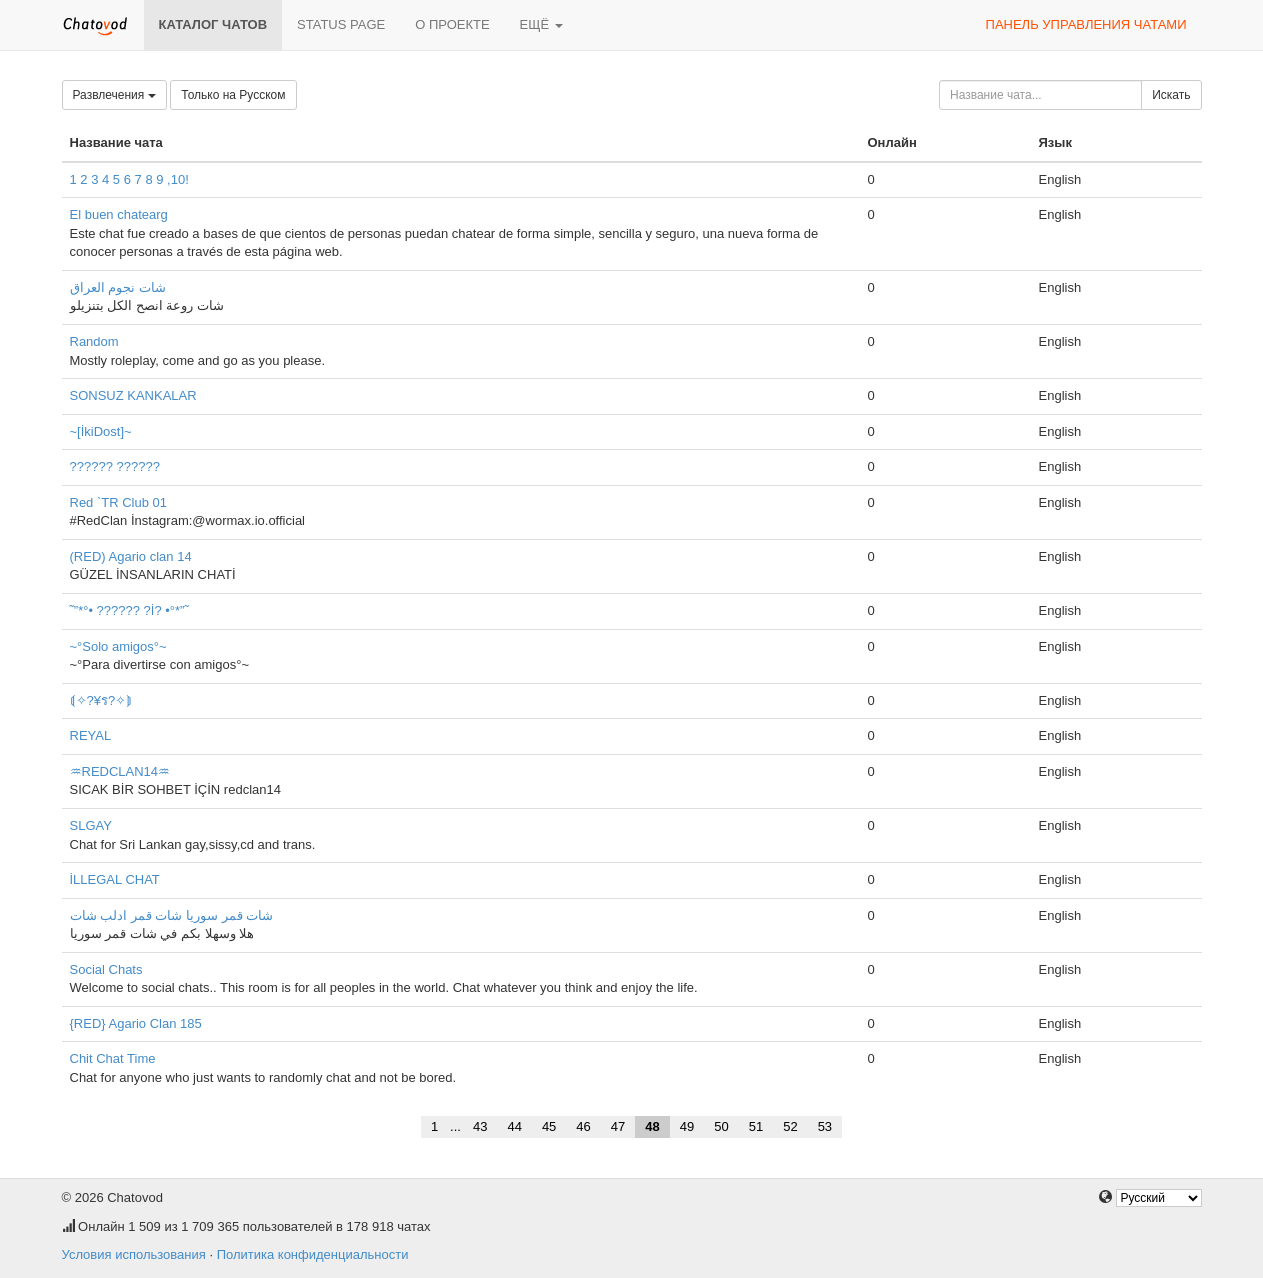 Image resolution: width=1263 pixels, height=1278 pixels. Describe the element at coordinates (172, 915) in the screenshot. I see `شات قمر سوريا شات قمر ادلب شات` at that location.